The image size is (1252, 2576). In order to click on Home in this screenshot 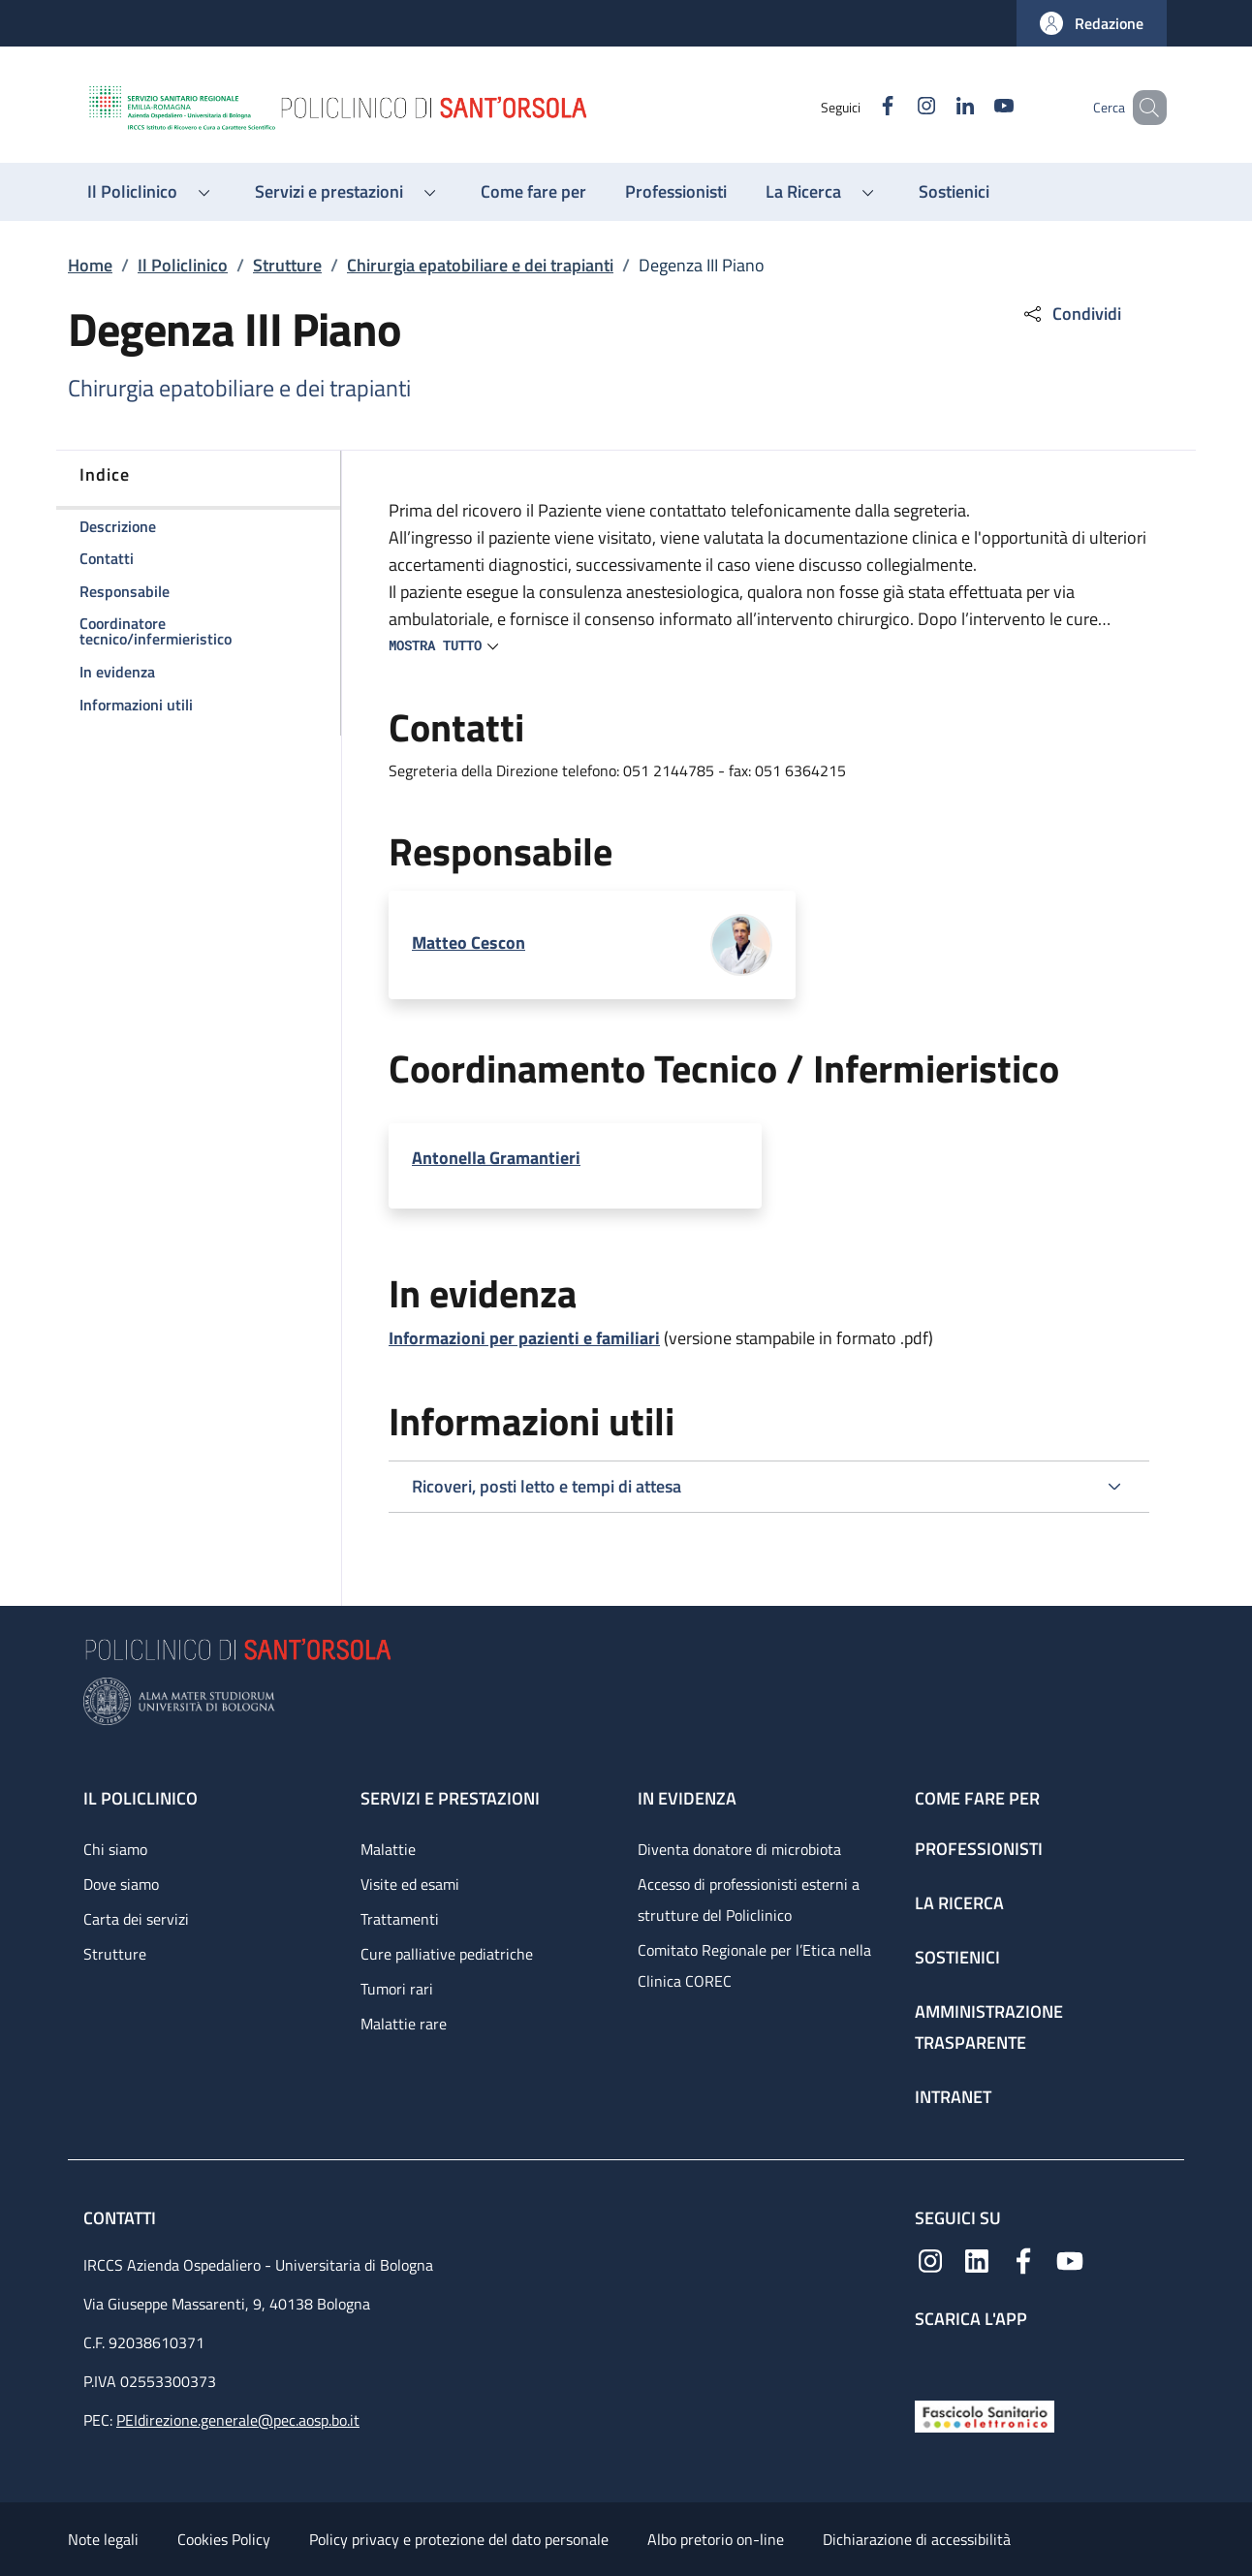, I will do `click(90, 265)`.